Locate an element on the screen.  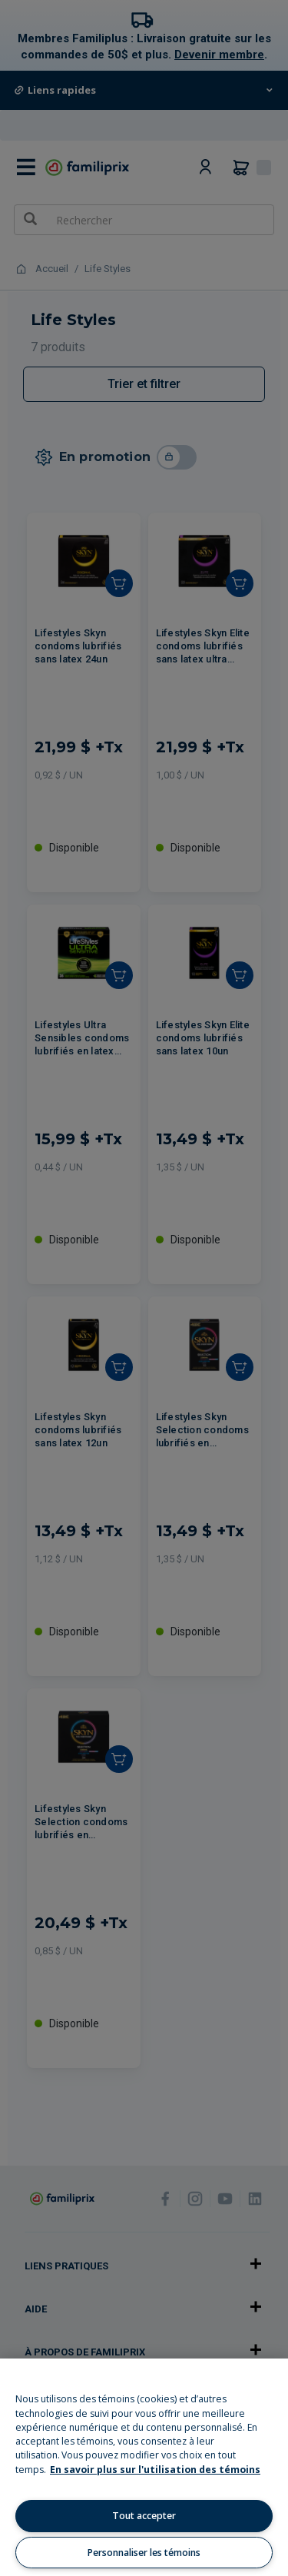
Personnaliser les témoins [Personnaliser les témoins, Ouvre la boîte de dialogue du centre de préférences] is located at coordinates (144, 2552).